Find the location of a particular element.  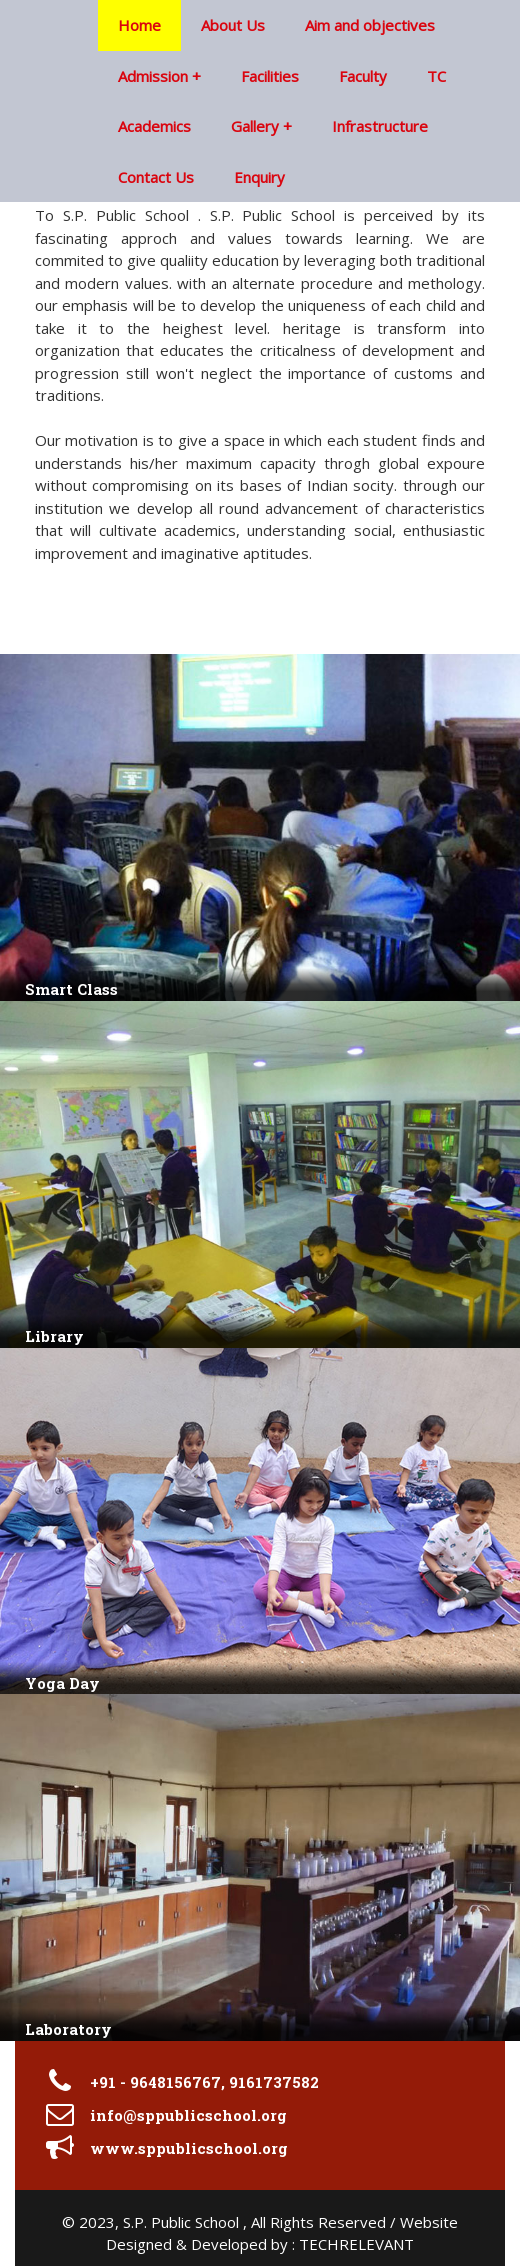

TC is located at coordinates (436, 76).